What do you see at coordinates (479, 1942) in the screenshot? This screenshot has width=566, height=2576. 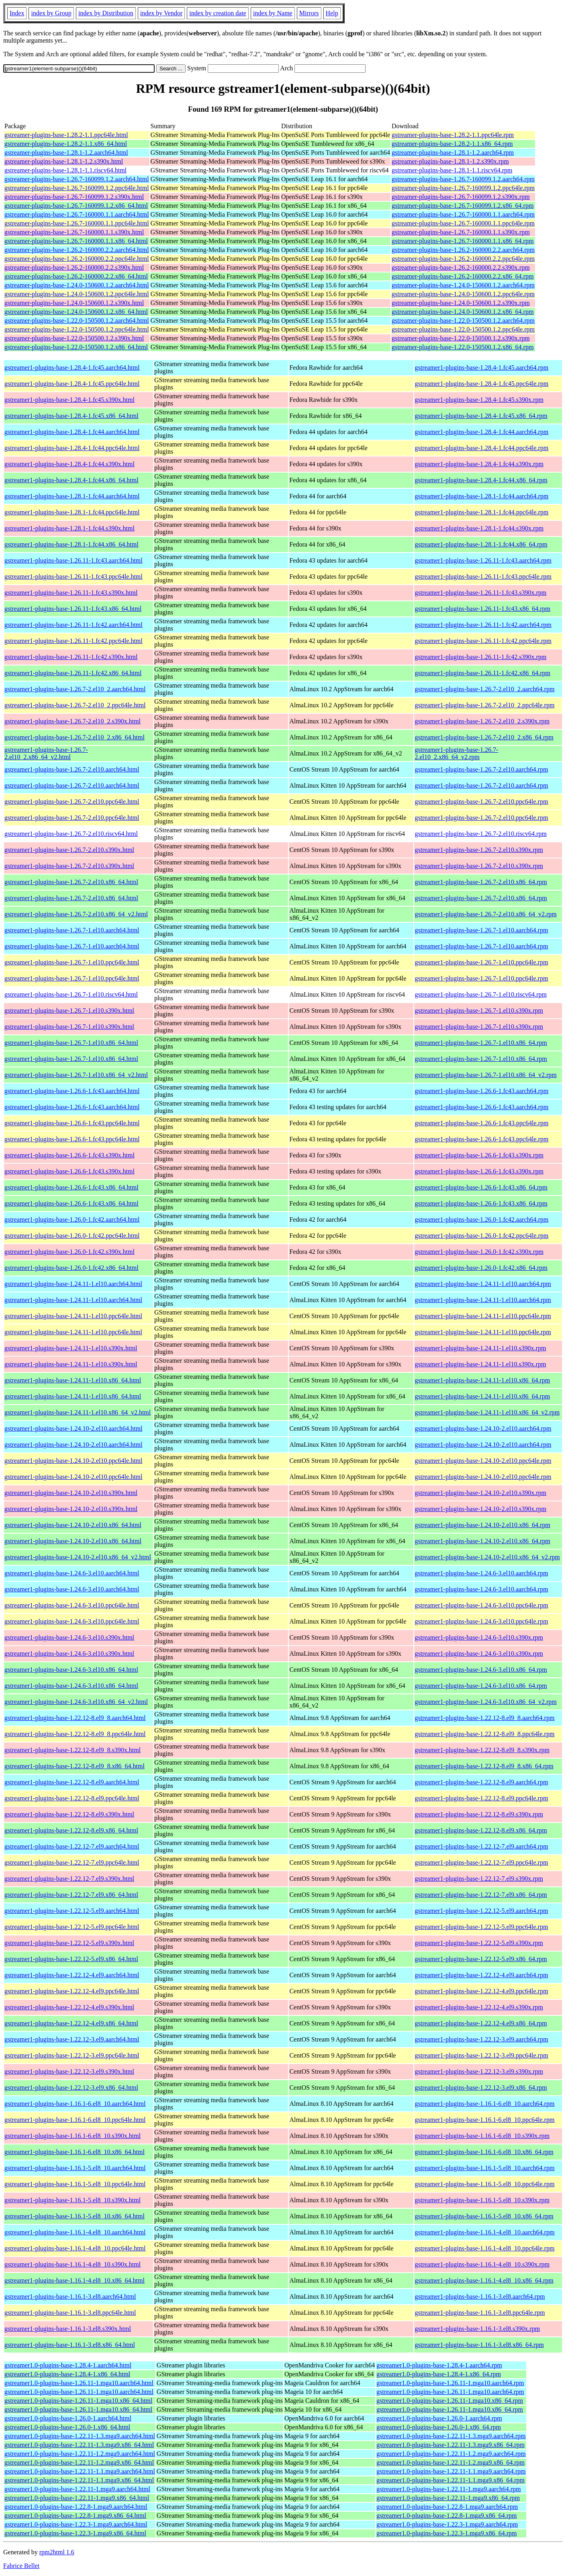 I see `gstreamer1-plugins-base-1.22.12-5.el9.s390x.rpm` at bounding box center [479, 1942].